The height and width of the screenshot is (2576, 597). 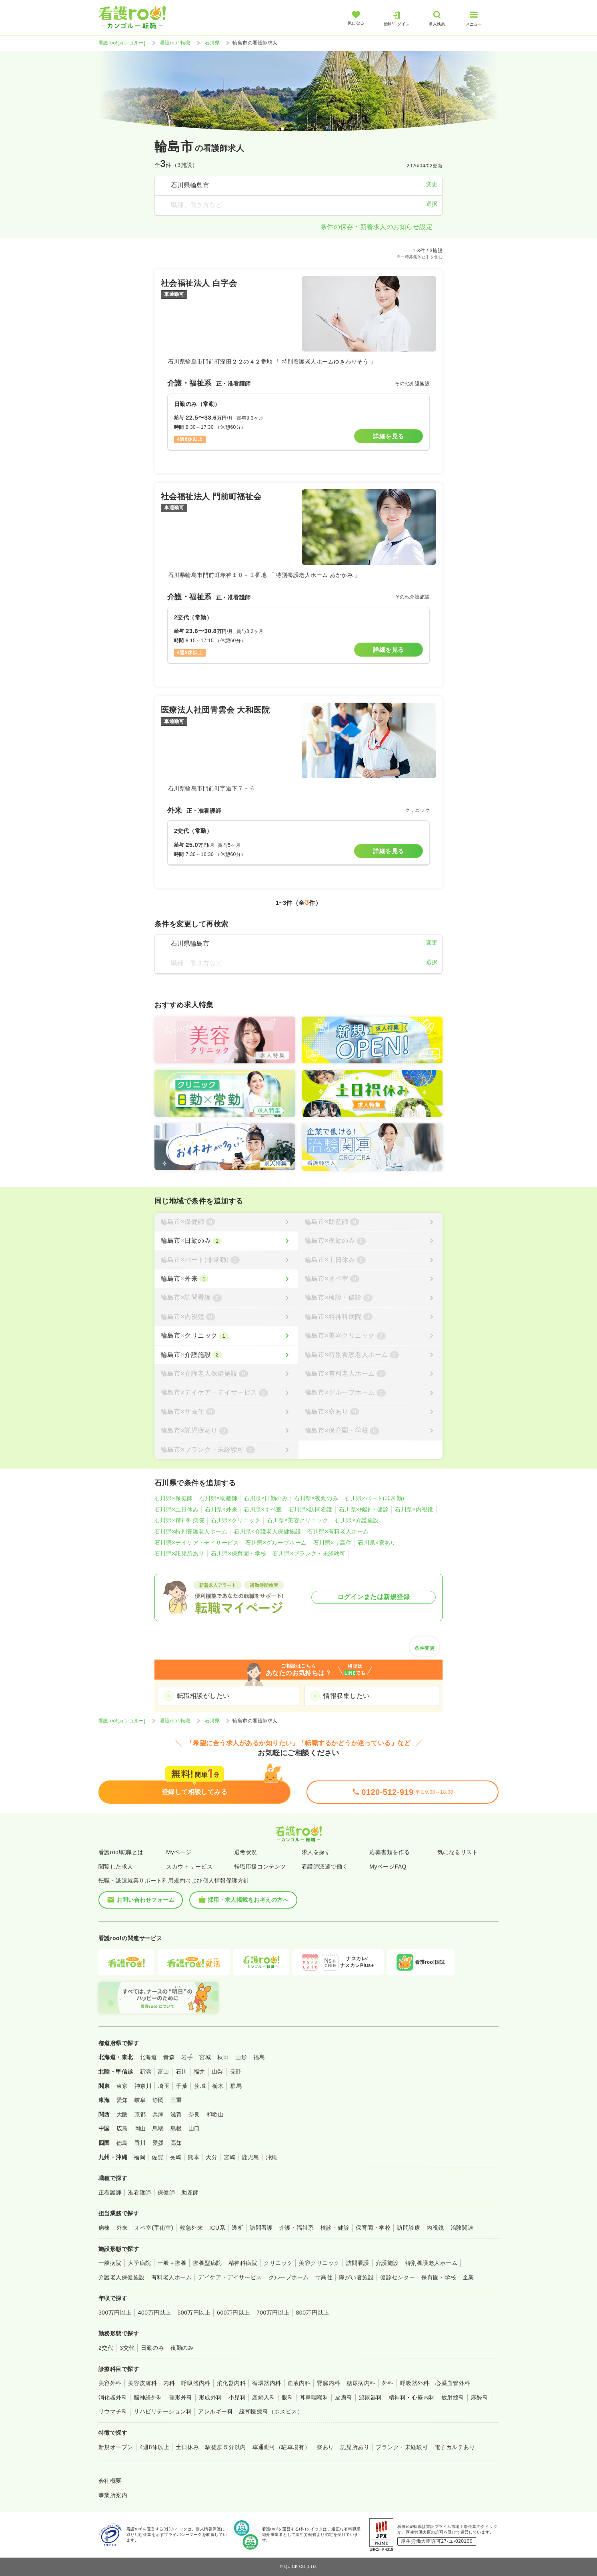 What do you see at coordinates (210, 2397) in the screenshot?
I see `形成外科` at bounding box center [210, 2397].